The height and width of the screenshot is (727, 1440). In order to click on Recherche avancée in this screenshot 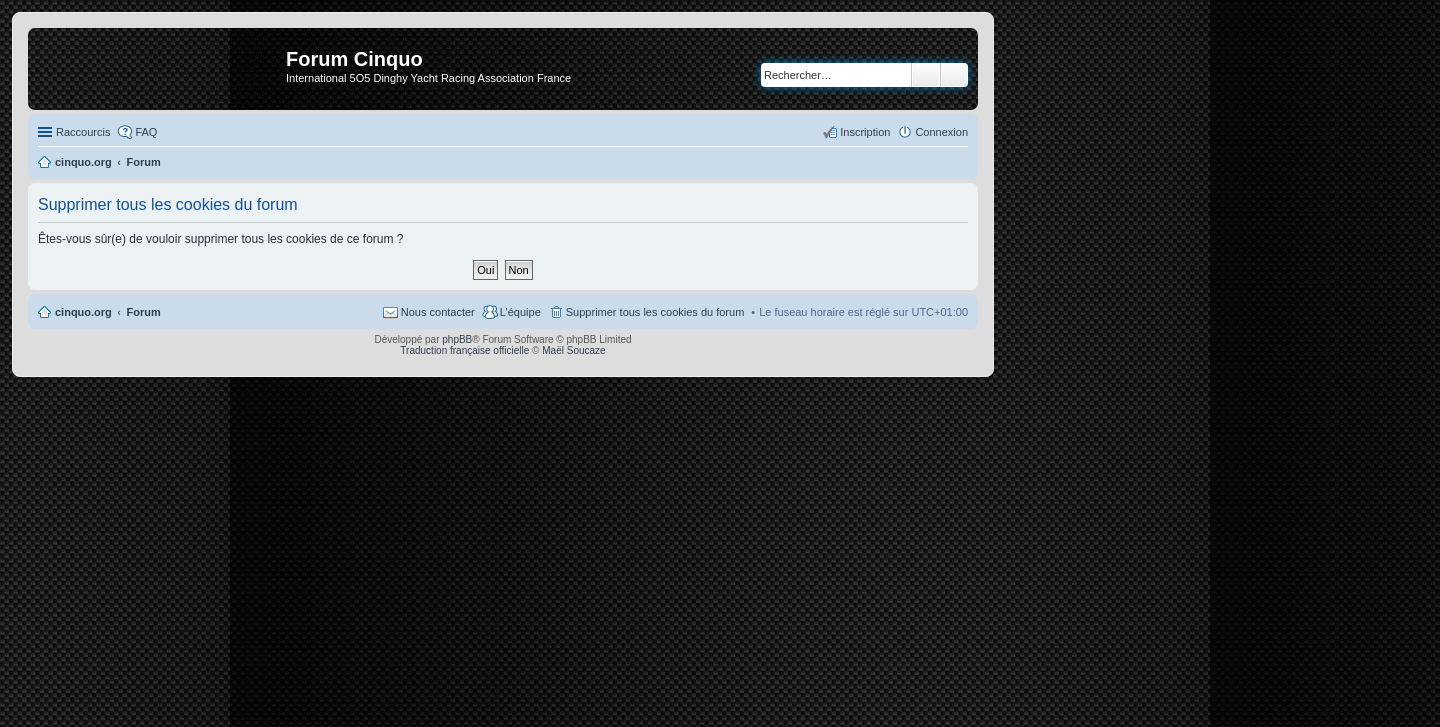, I will do `click(954, 75)`.